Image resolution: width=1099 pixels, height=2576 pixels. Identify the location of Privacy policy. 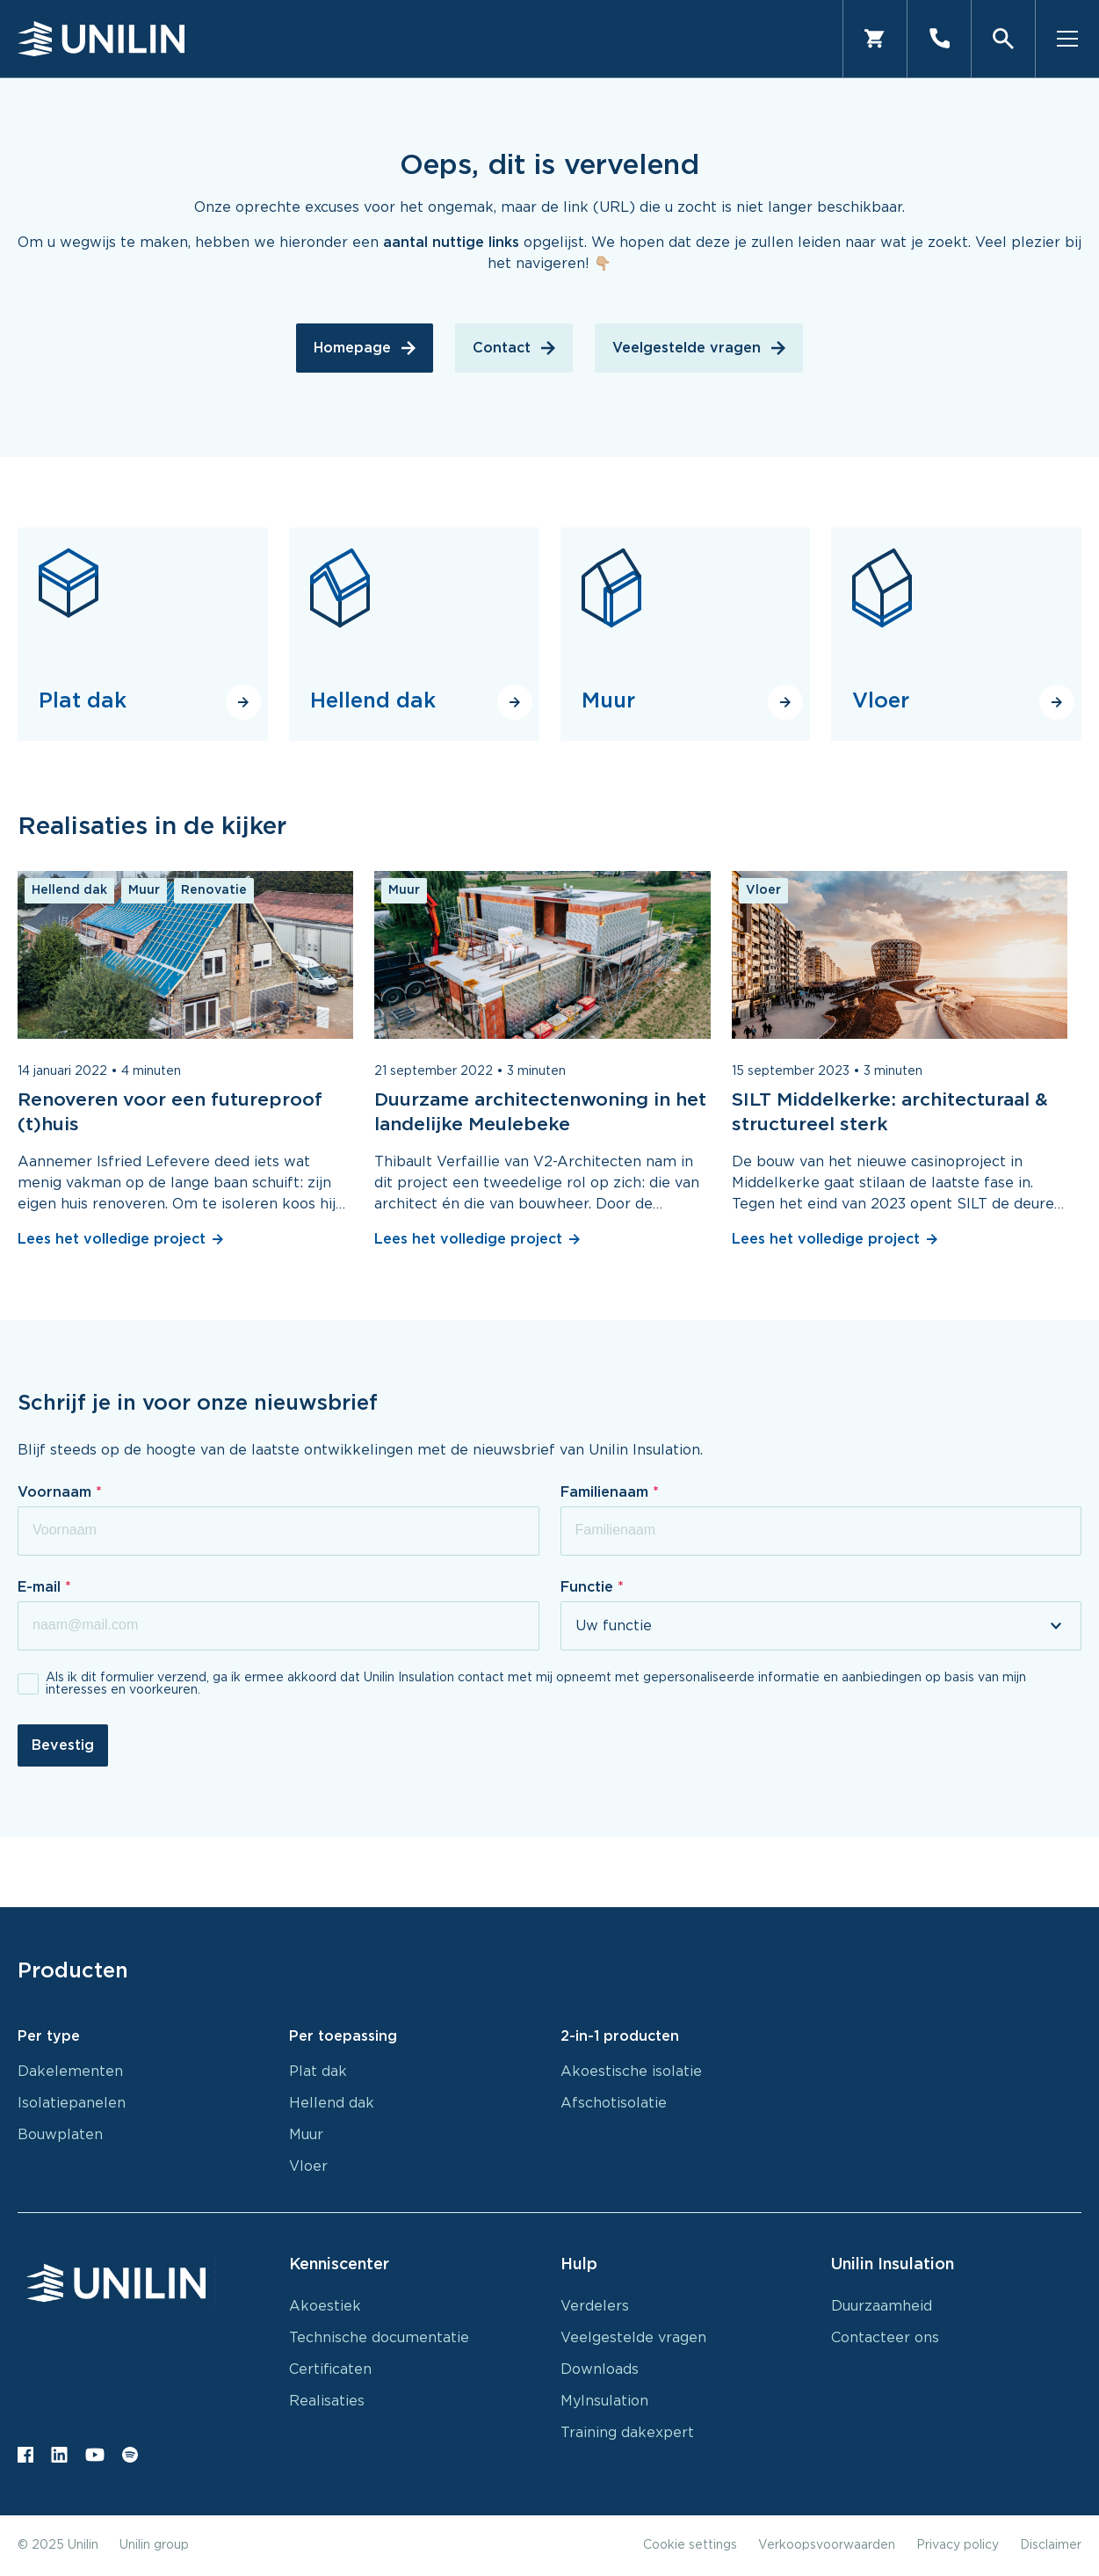
(957, 2545).